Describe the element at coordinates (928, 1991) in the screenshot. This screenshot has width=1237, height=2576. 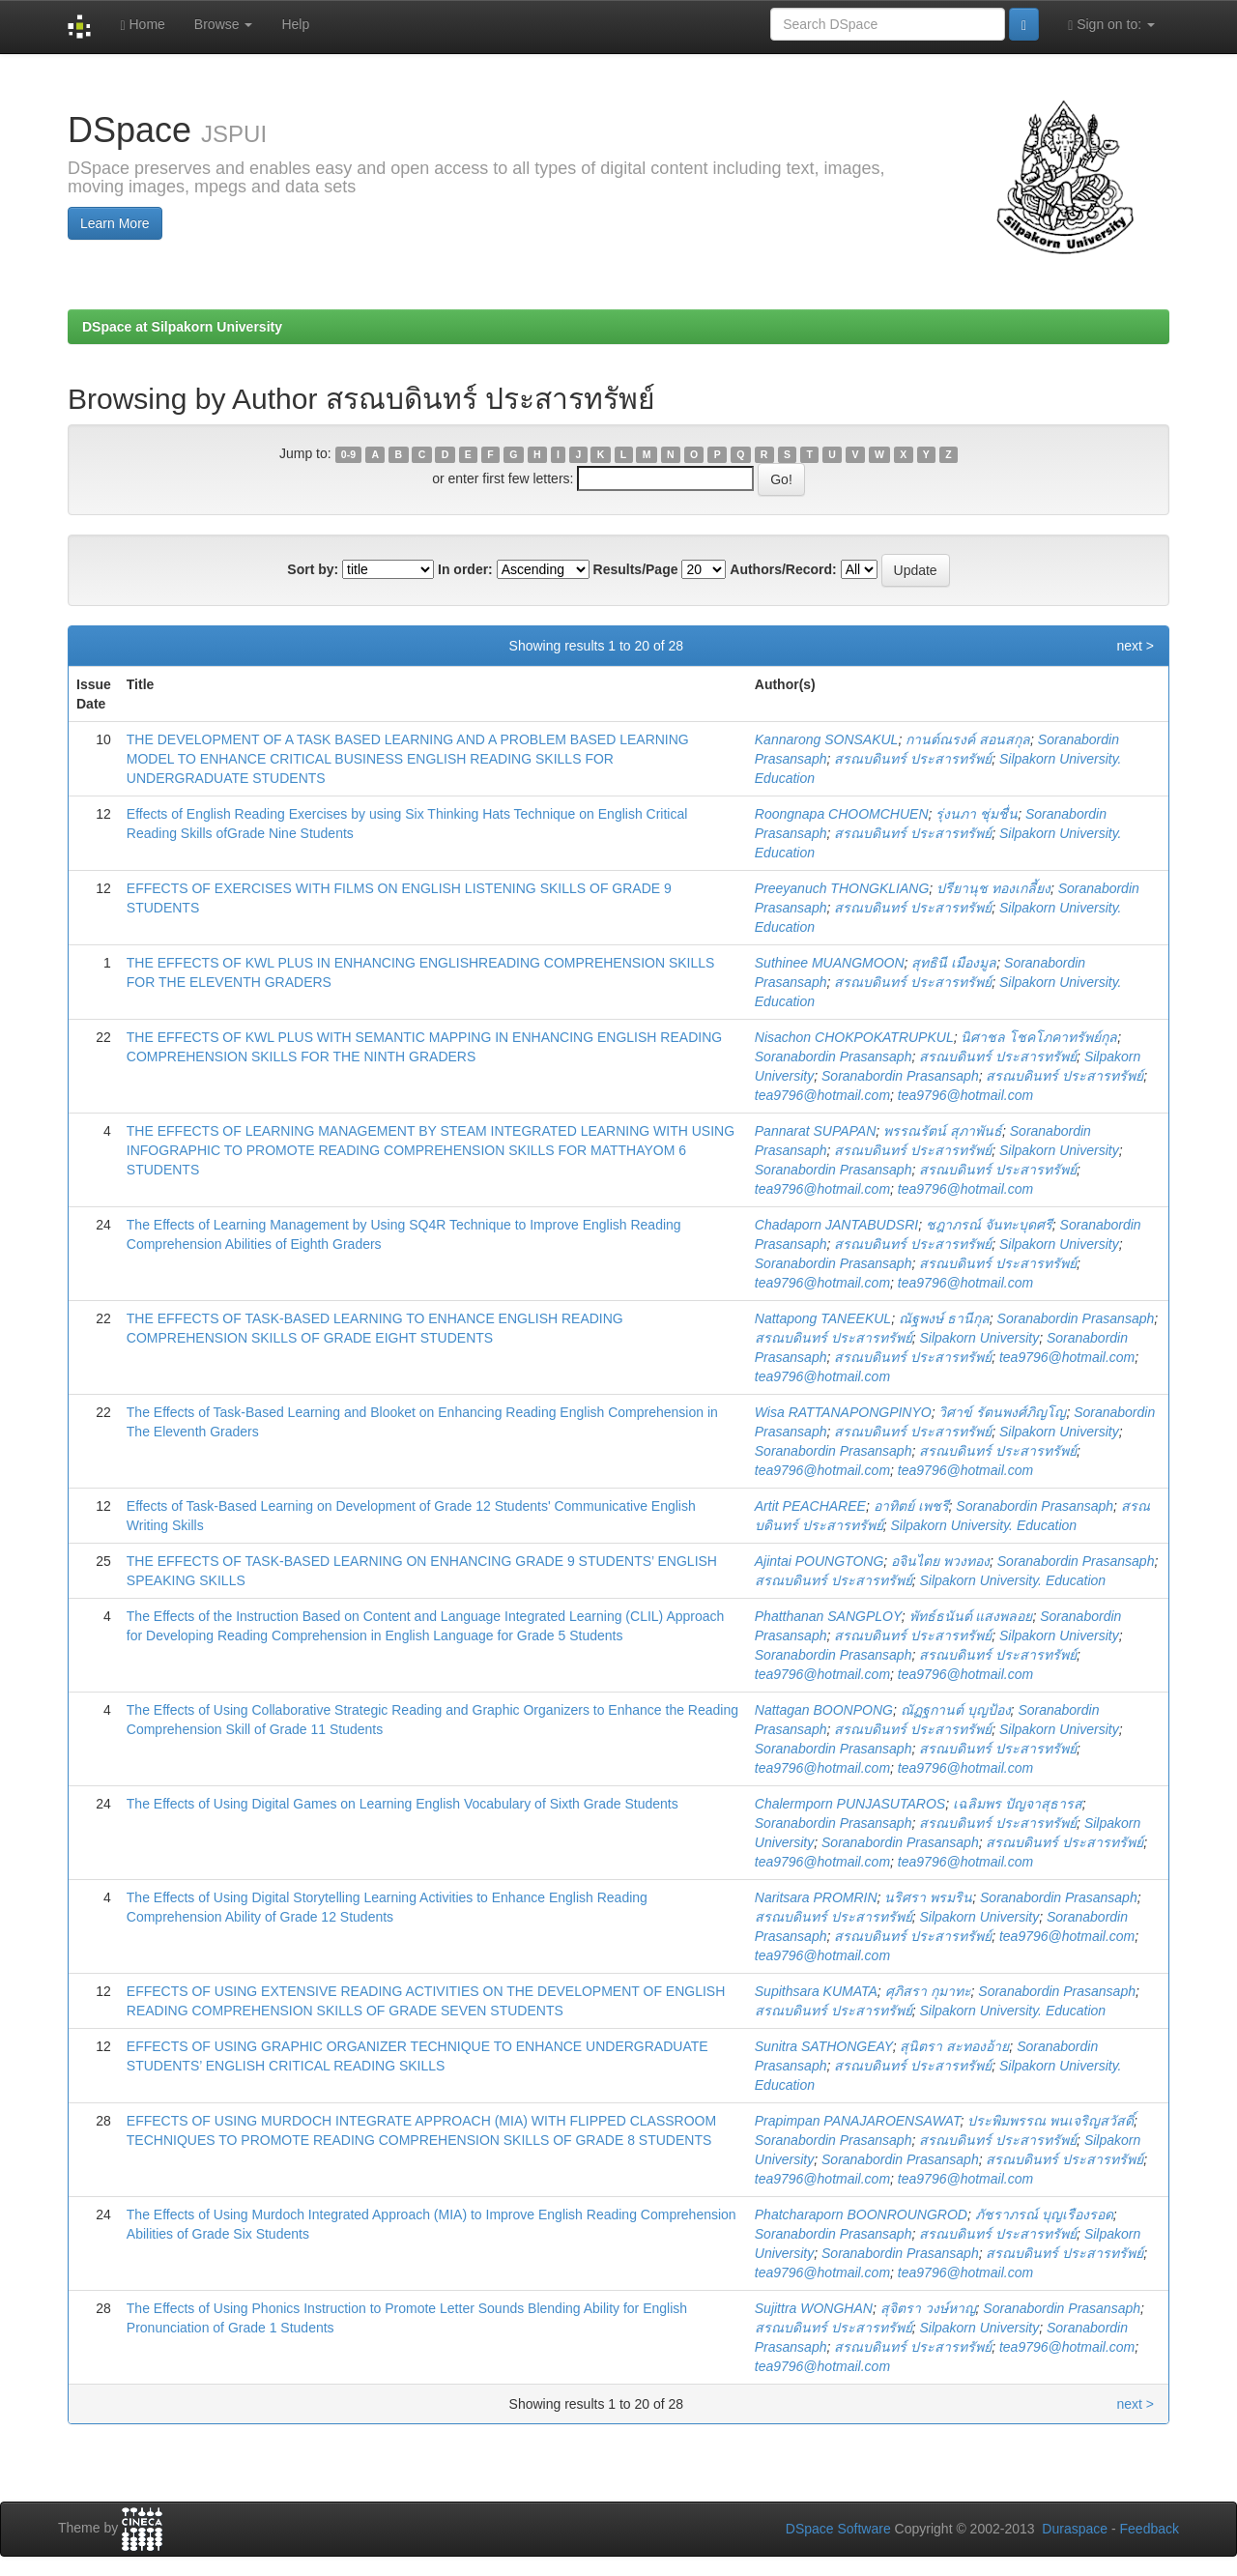
I see `ศุภิสรา กุมาทะ` at that location.